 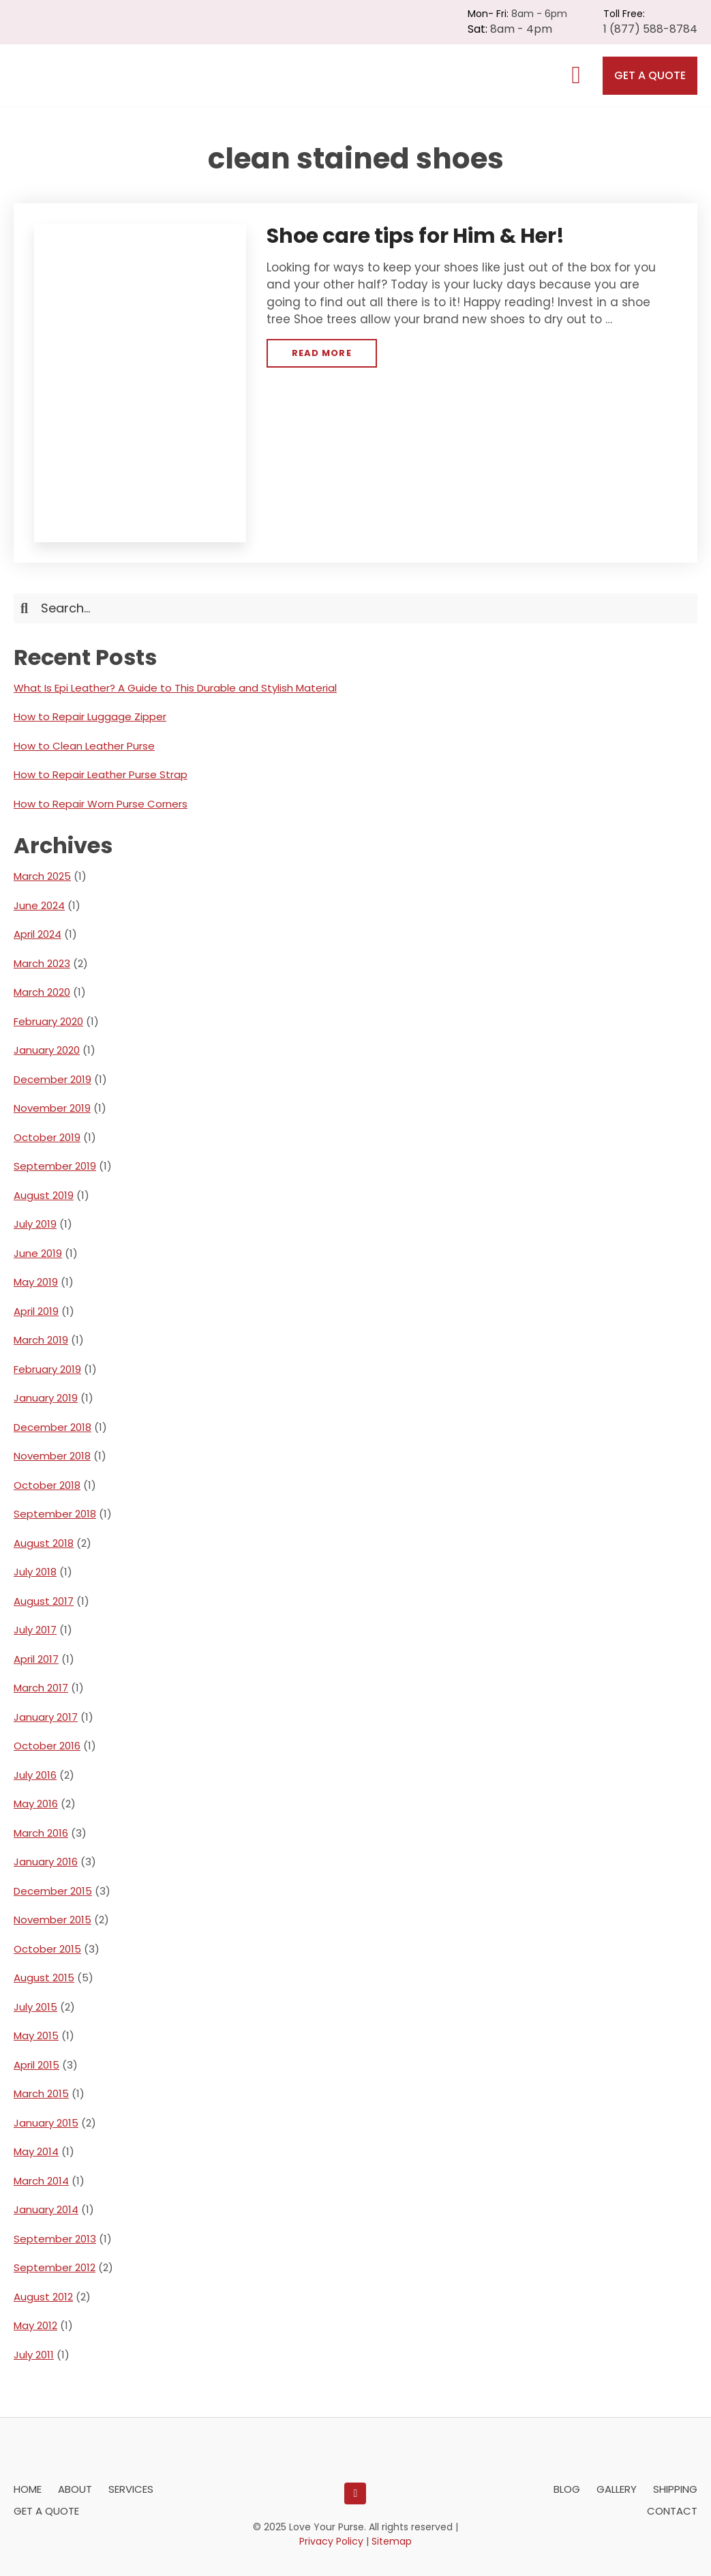 What do you see at coordinates (616, 2489) in the screenshot?
I see `Gallery` at bounding box center [616, 2489].